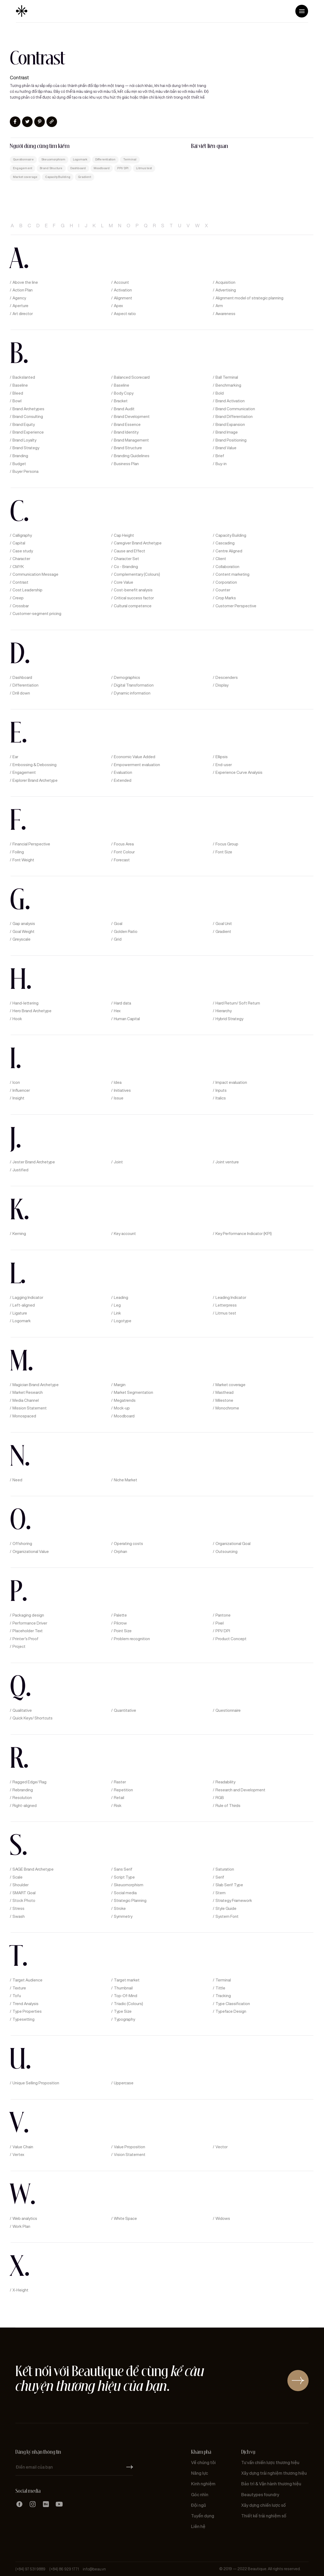 The height and width of the screenshot is (2576, 324). Describe the element at coordinates (27, 416) in the screenshot. I see `Brand Consulting` at that location.